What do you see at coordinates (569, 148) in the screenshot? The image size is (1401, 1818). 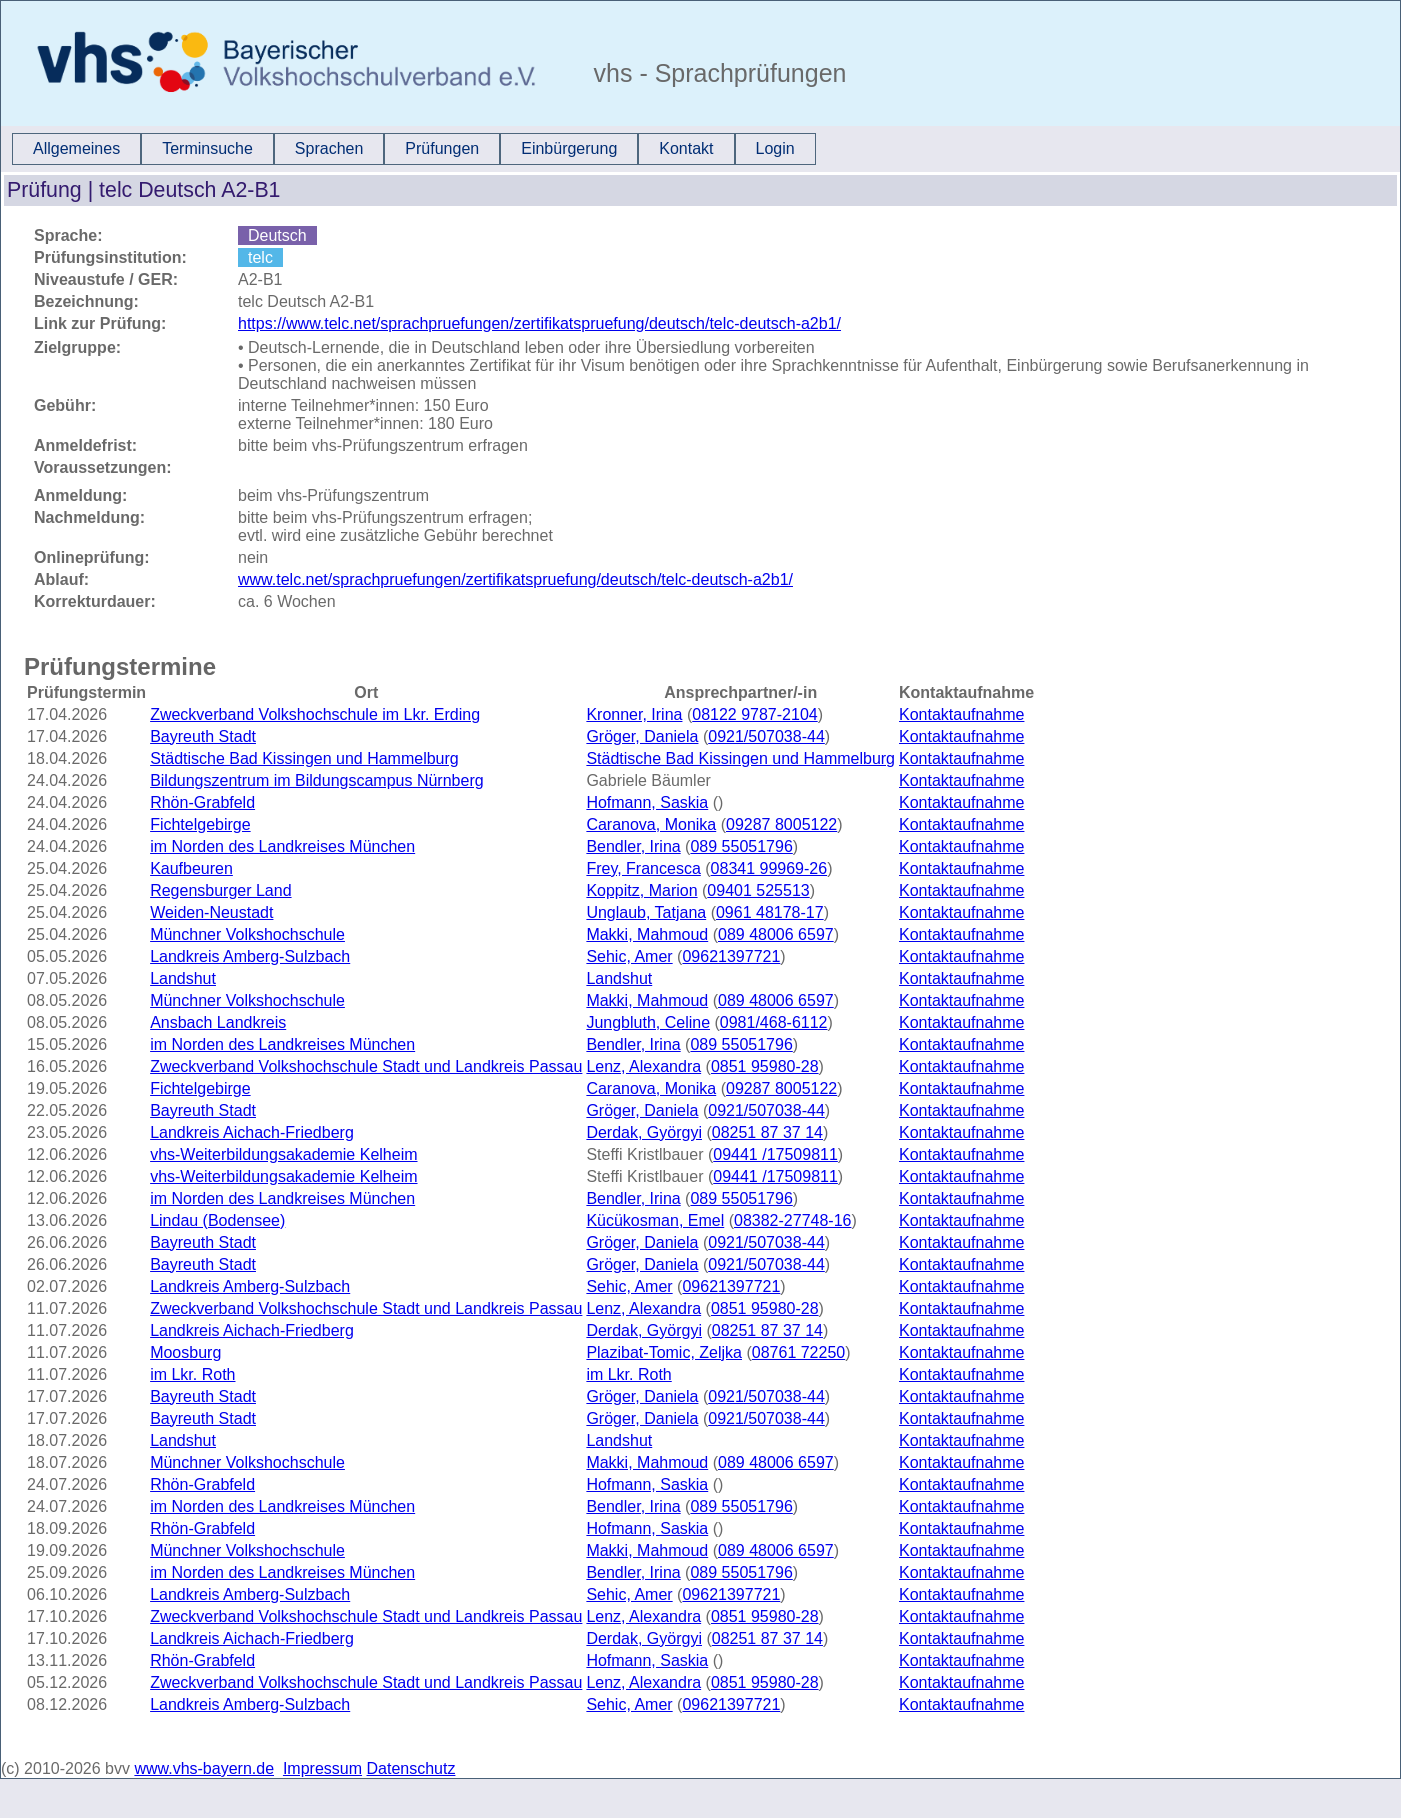 I see `Einbürgerung` at bounding box center [569, 148].